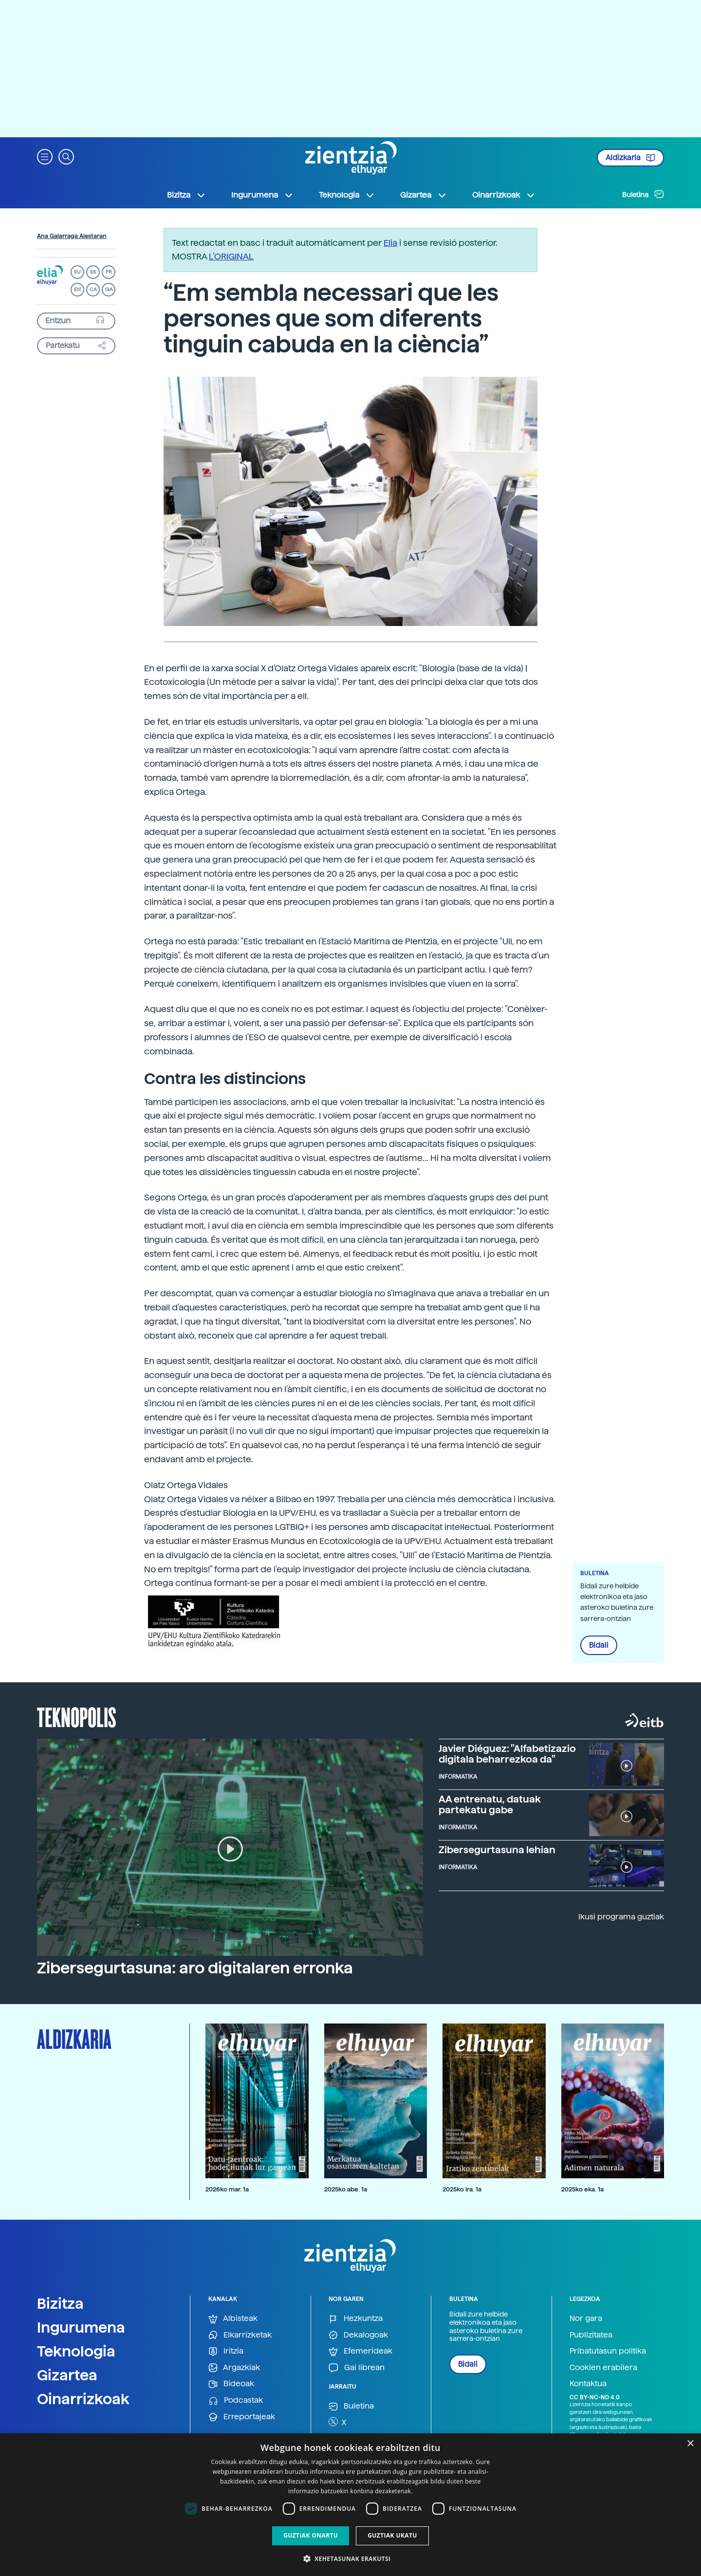 The width and height of the screenshot is (701, 2576). I want to click on L’ORIGINAL, so click(231, 256).